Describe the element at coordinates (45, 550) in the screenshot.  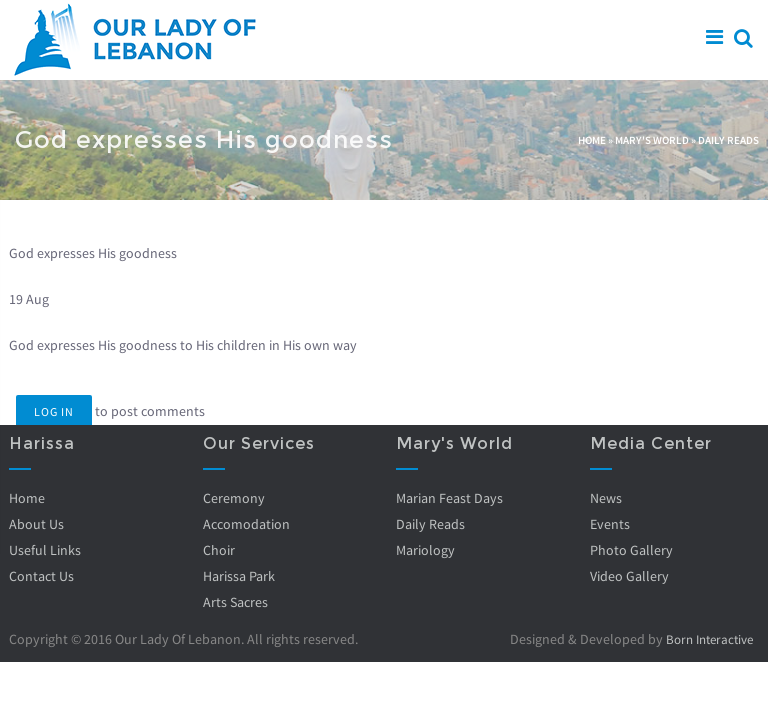
I see `Useful Links` at that location.